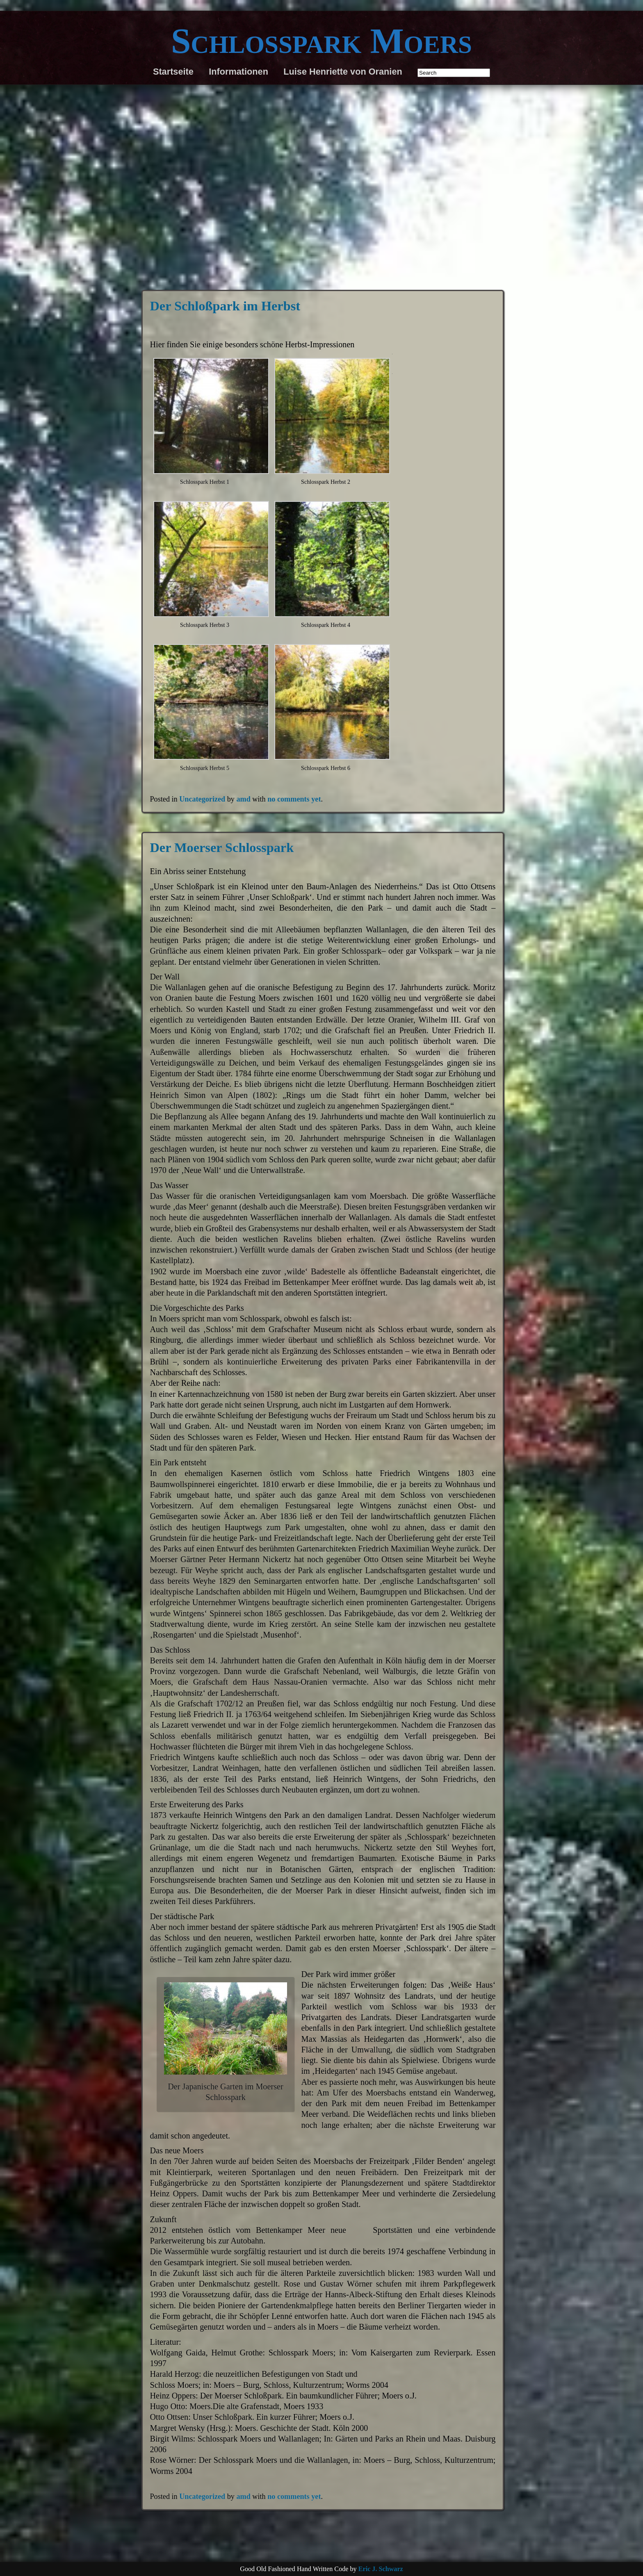  Describe the element at coordinates (173, 71) in the screenshot. I see `Startseite` at that location.